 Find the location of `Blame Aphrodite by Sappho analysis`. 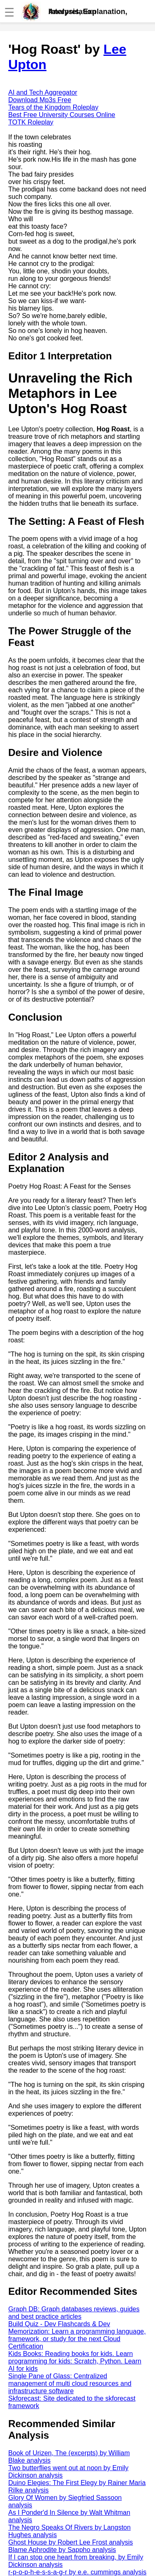

Blame Aphrodite by Sappho analysis is located at coordinates (62, 2549).